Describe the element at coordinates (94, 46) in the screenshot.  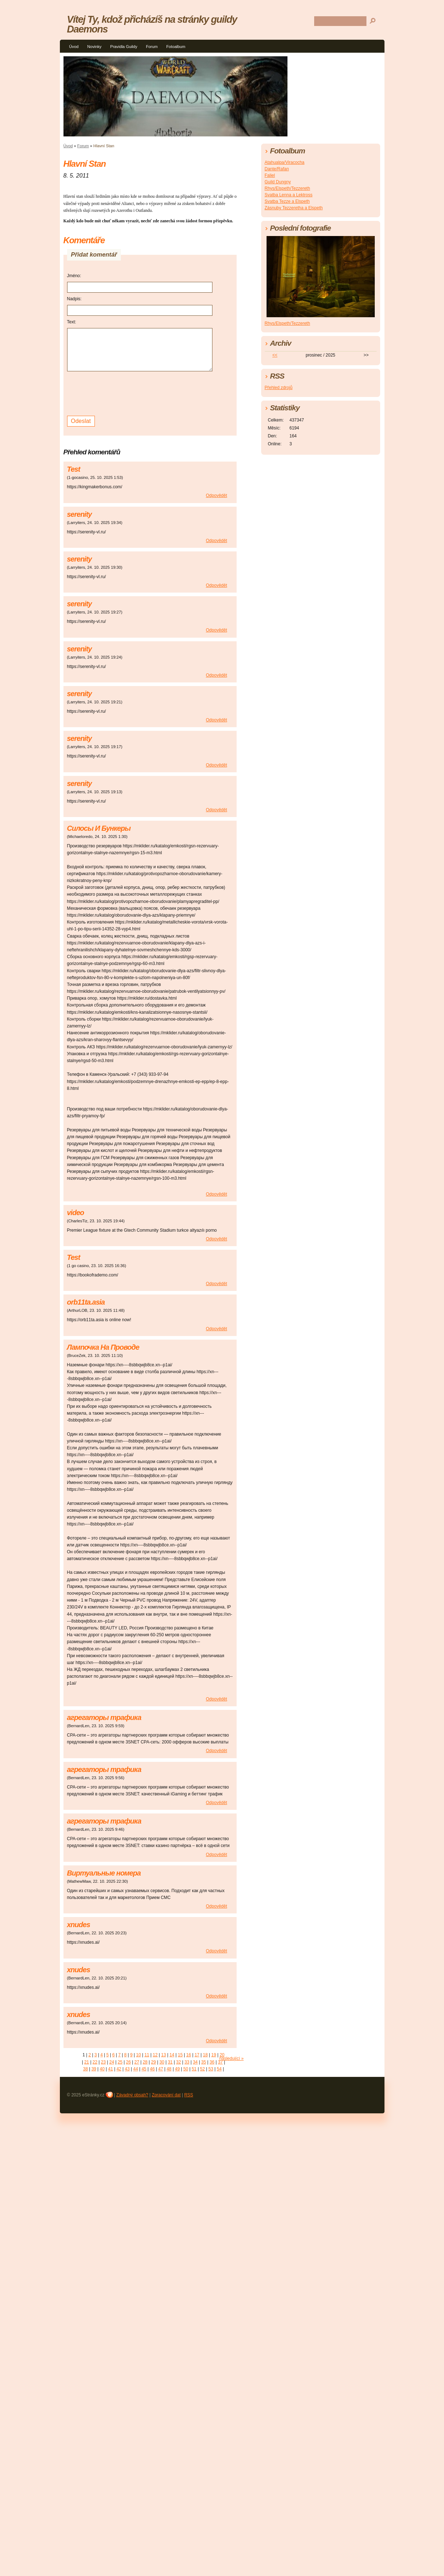
I see `Novinky` at that location.